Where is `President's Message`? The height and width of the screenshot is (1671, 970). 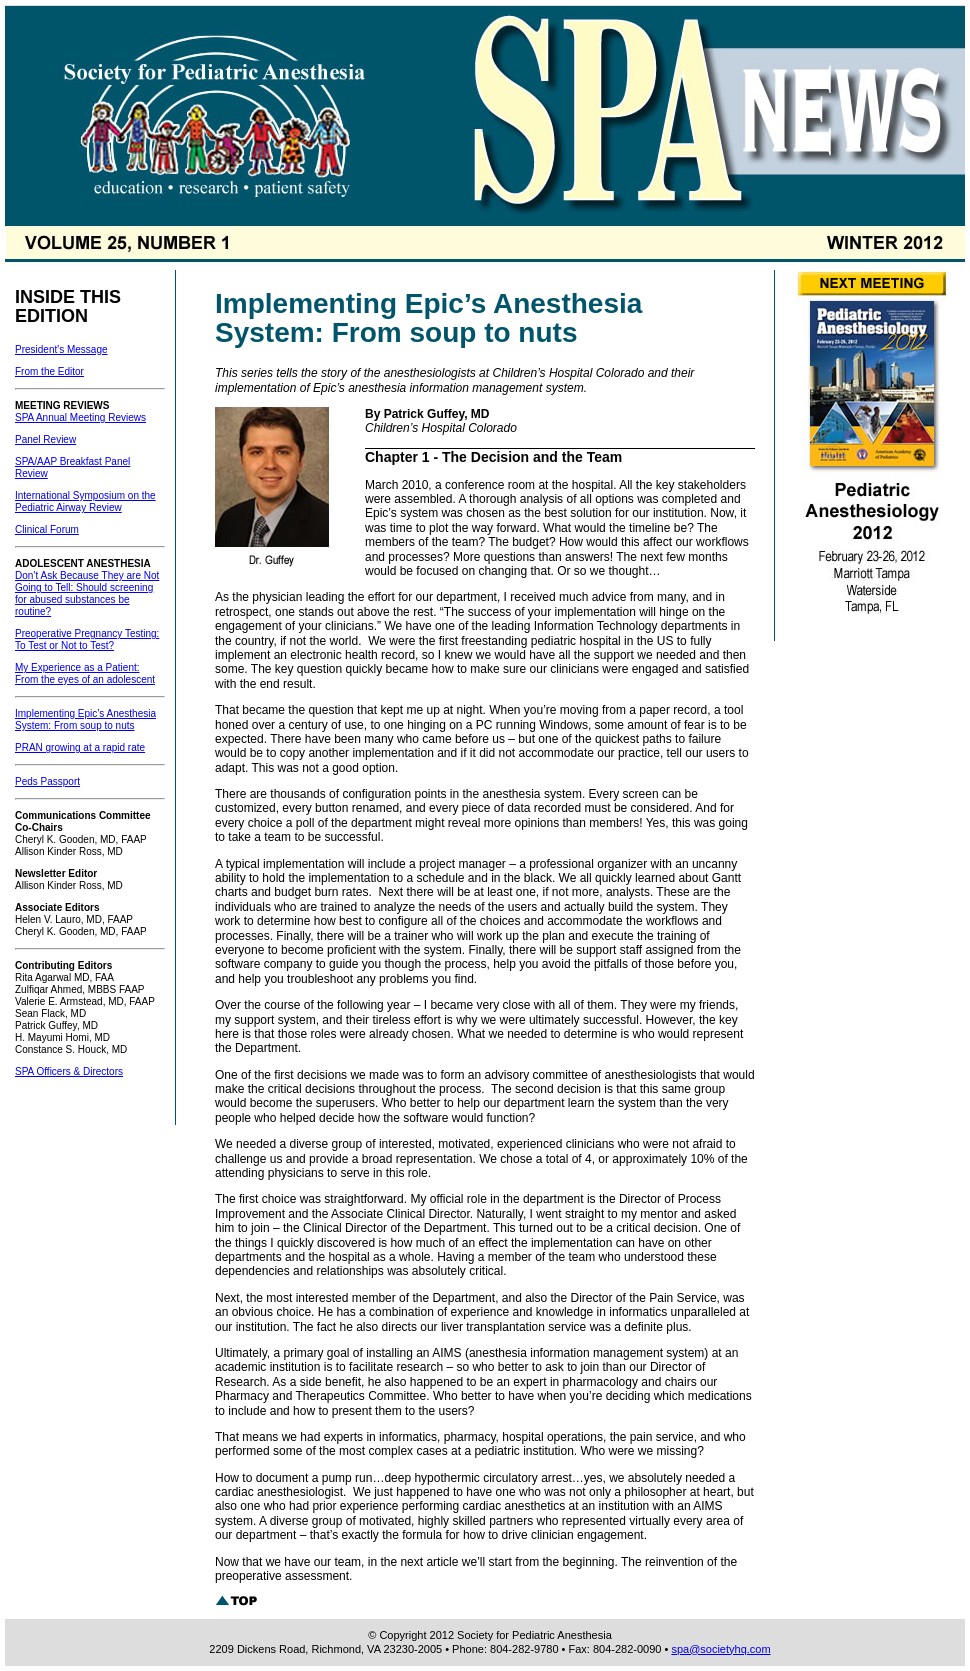
President's Message is located at coordinates (61, 349).